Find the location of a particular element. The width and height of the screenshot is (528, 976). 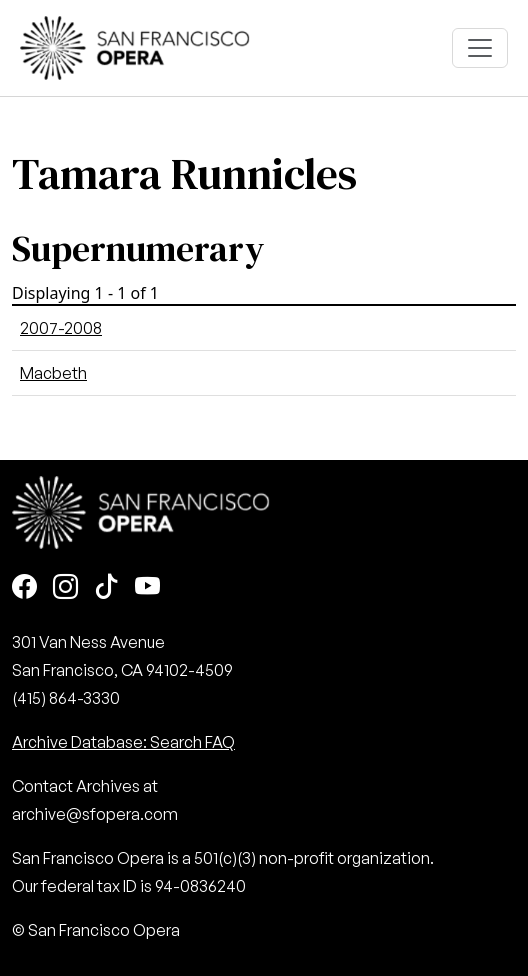

[Instagram] is located at coordinates (65, 588).